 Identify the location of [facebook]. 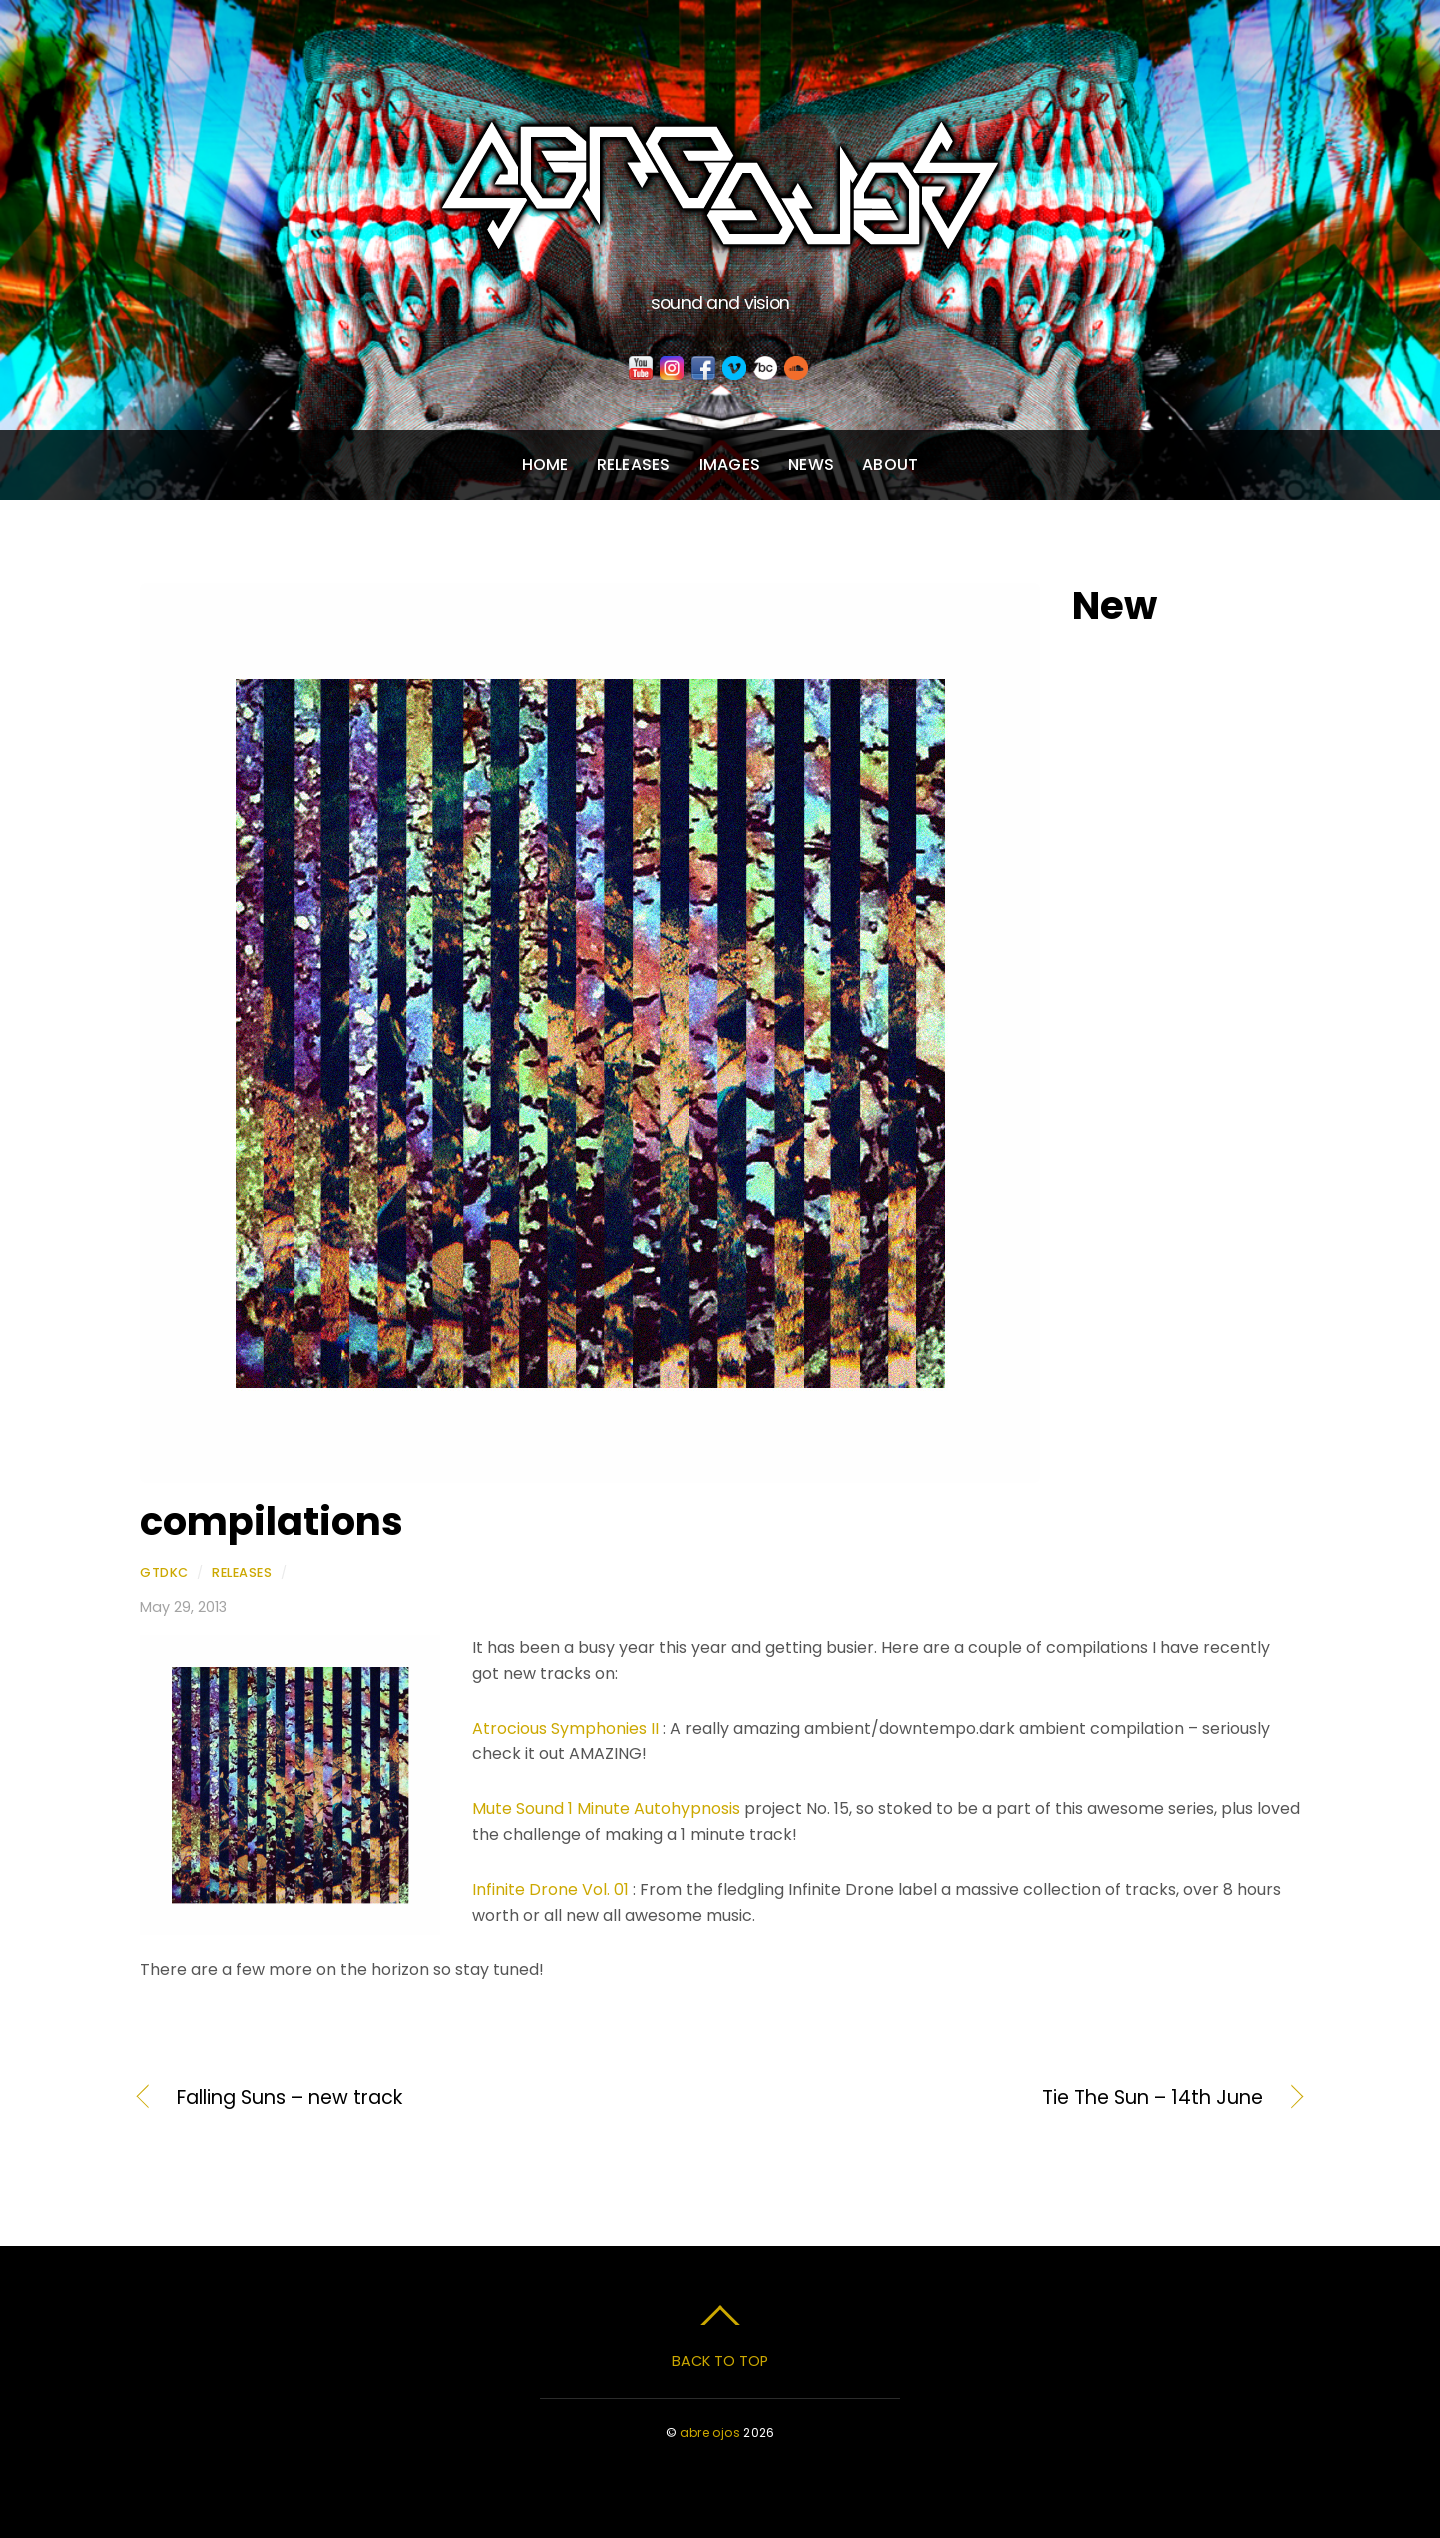
(703, 368).